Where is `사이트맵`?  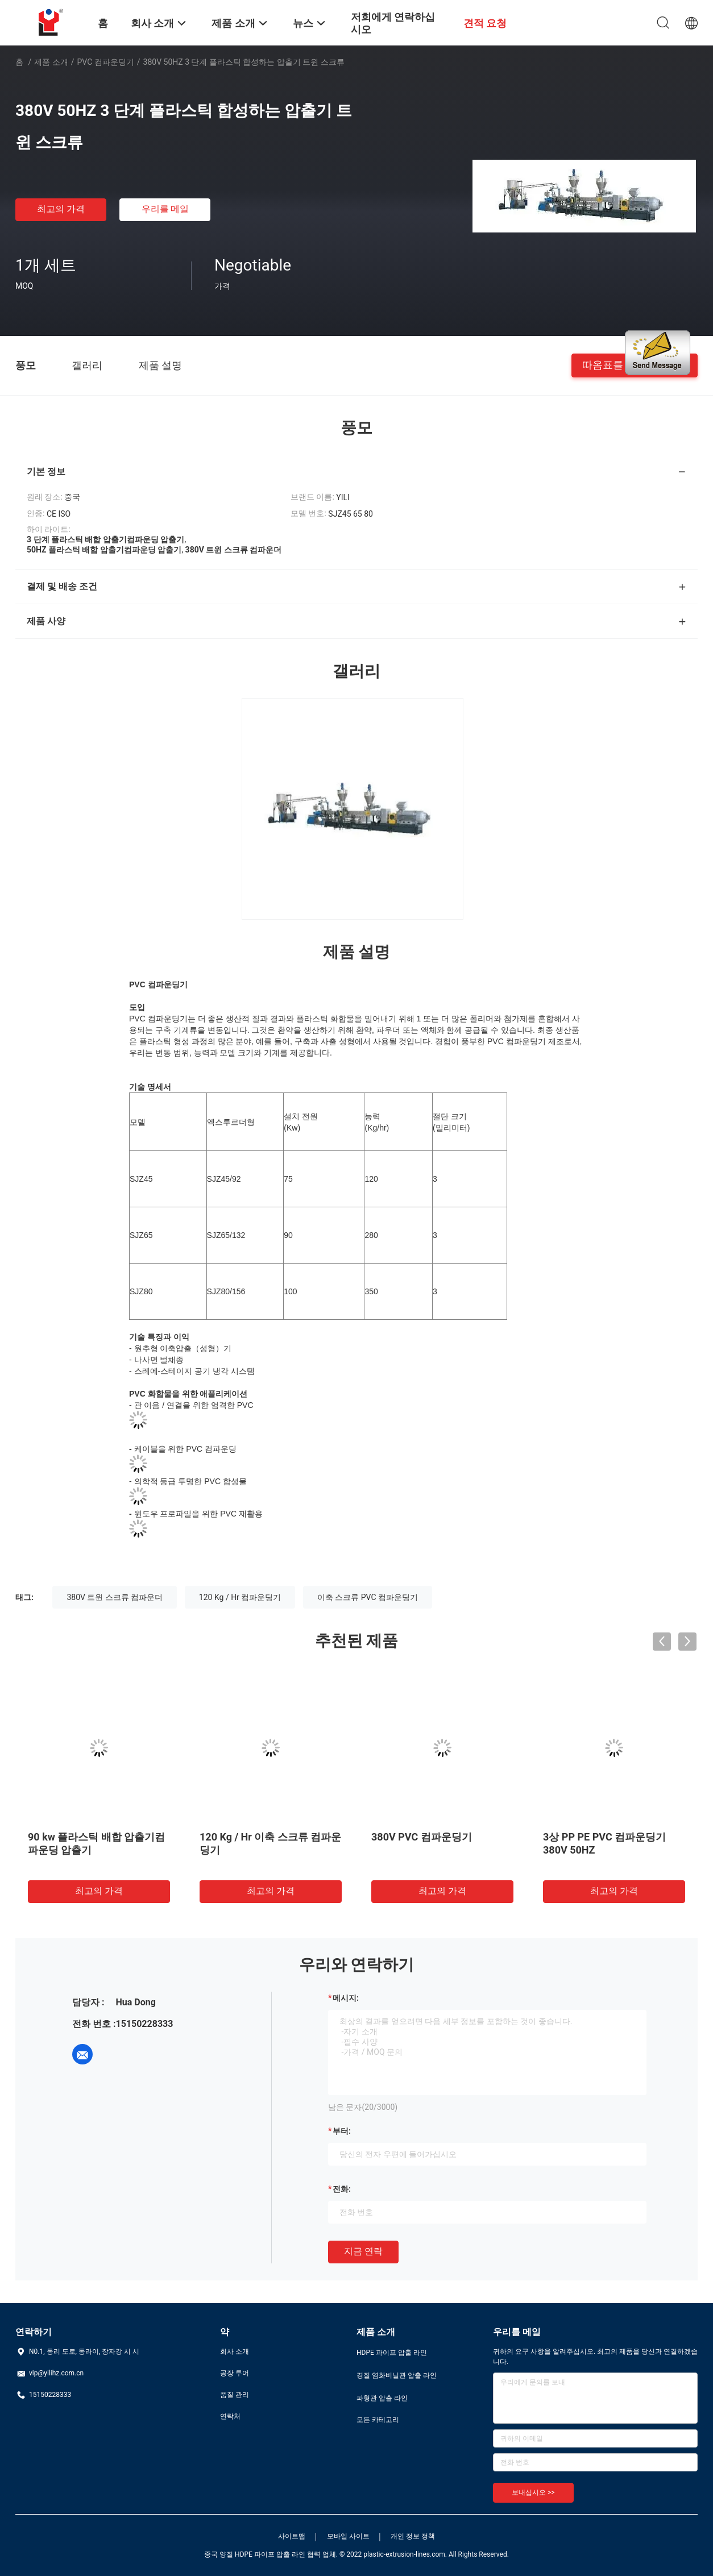 사이트맵 is located at coordinates (291, 2536).